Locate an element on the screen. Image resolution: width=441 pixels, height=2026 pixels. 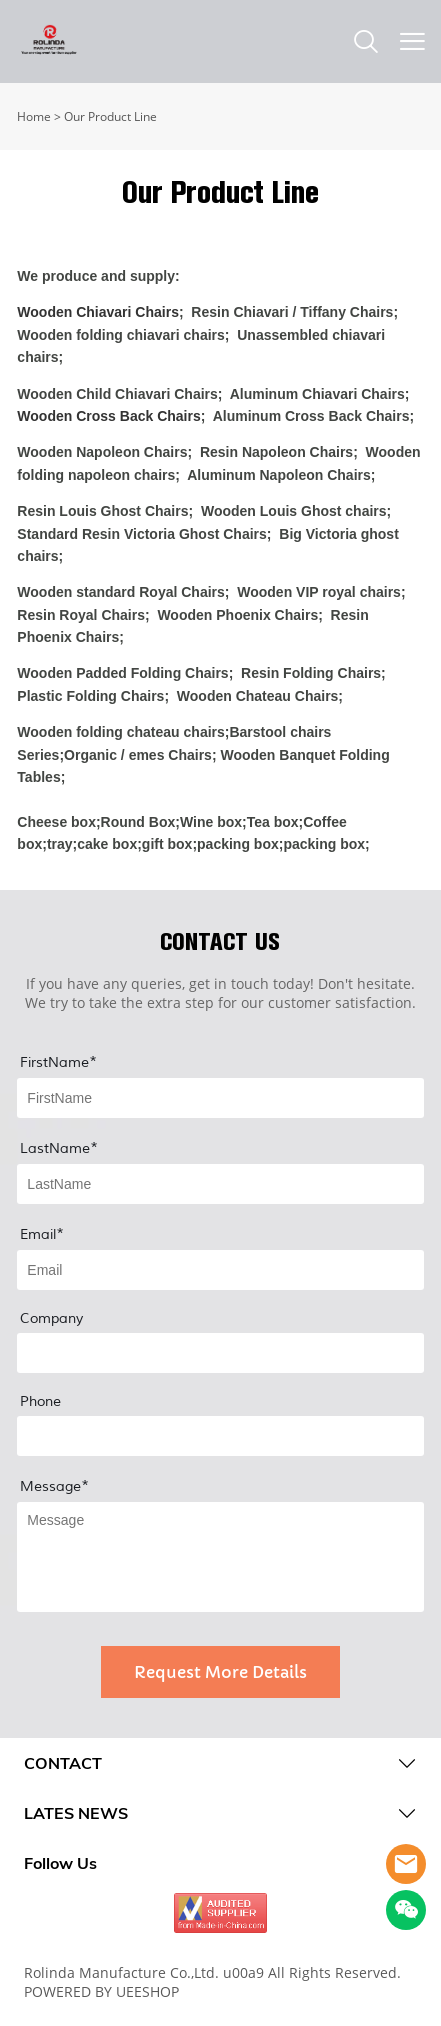
[Field[13]] is located at coordinates (220, 1436).